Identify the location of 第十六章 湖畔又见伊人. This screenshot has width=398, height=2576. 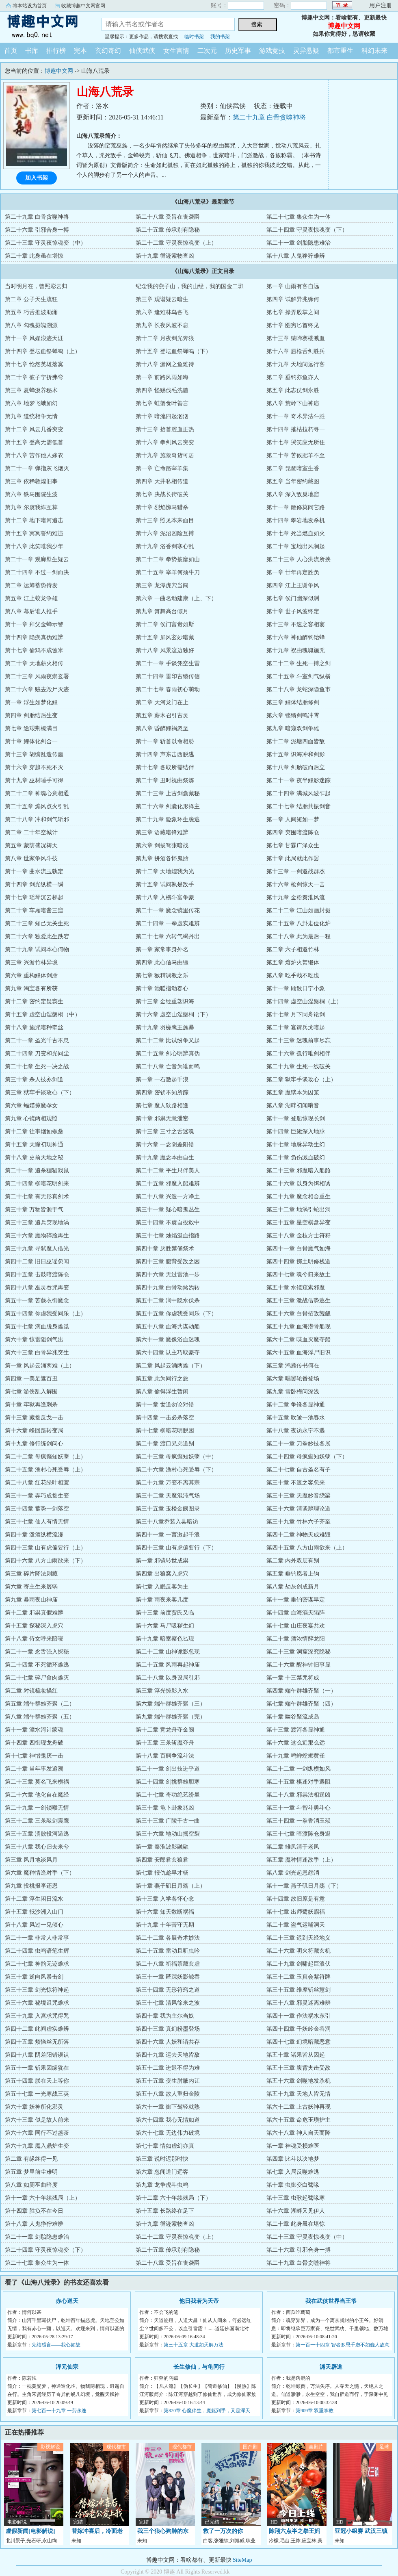
(295, 2211).